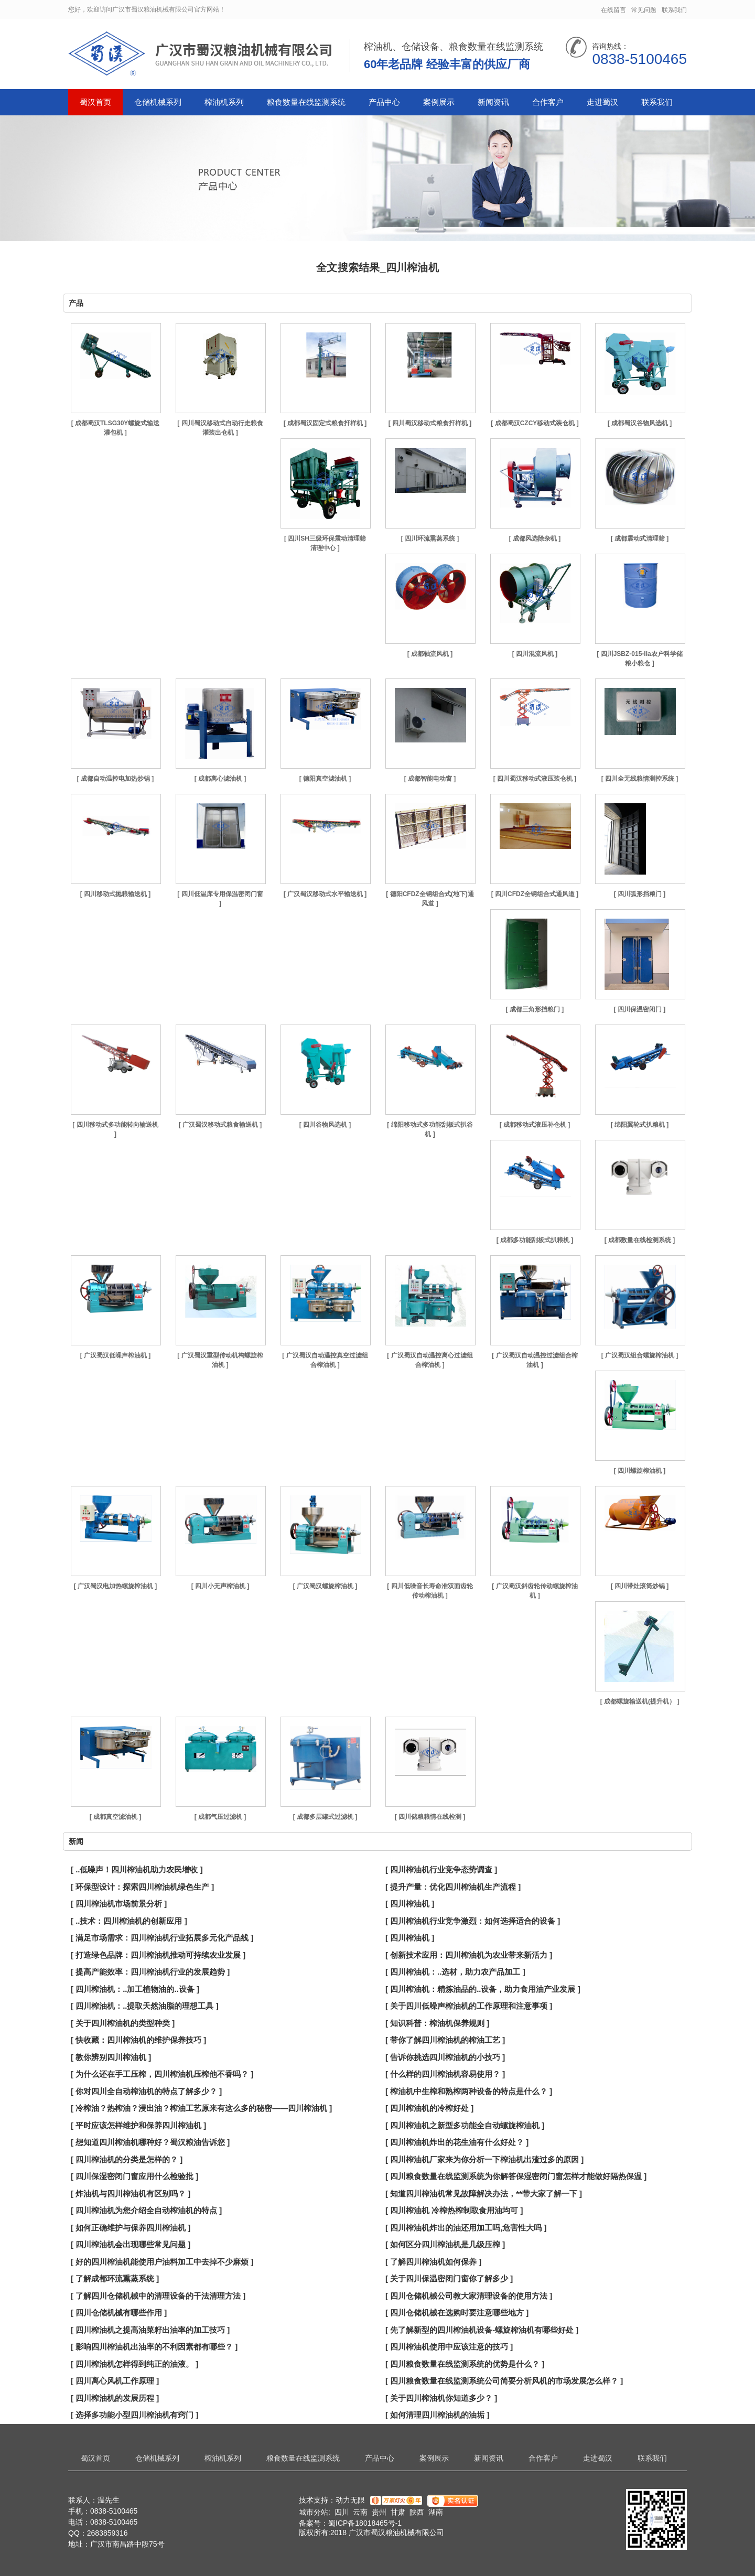 The image size is (755, 2576). What do you see at coordinates (640, 538) in the screenshot?
I see `[ 成都震动式清理筛 ]` at bounding box center [640, 538].